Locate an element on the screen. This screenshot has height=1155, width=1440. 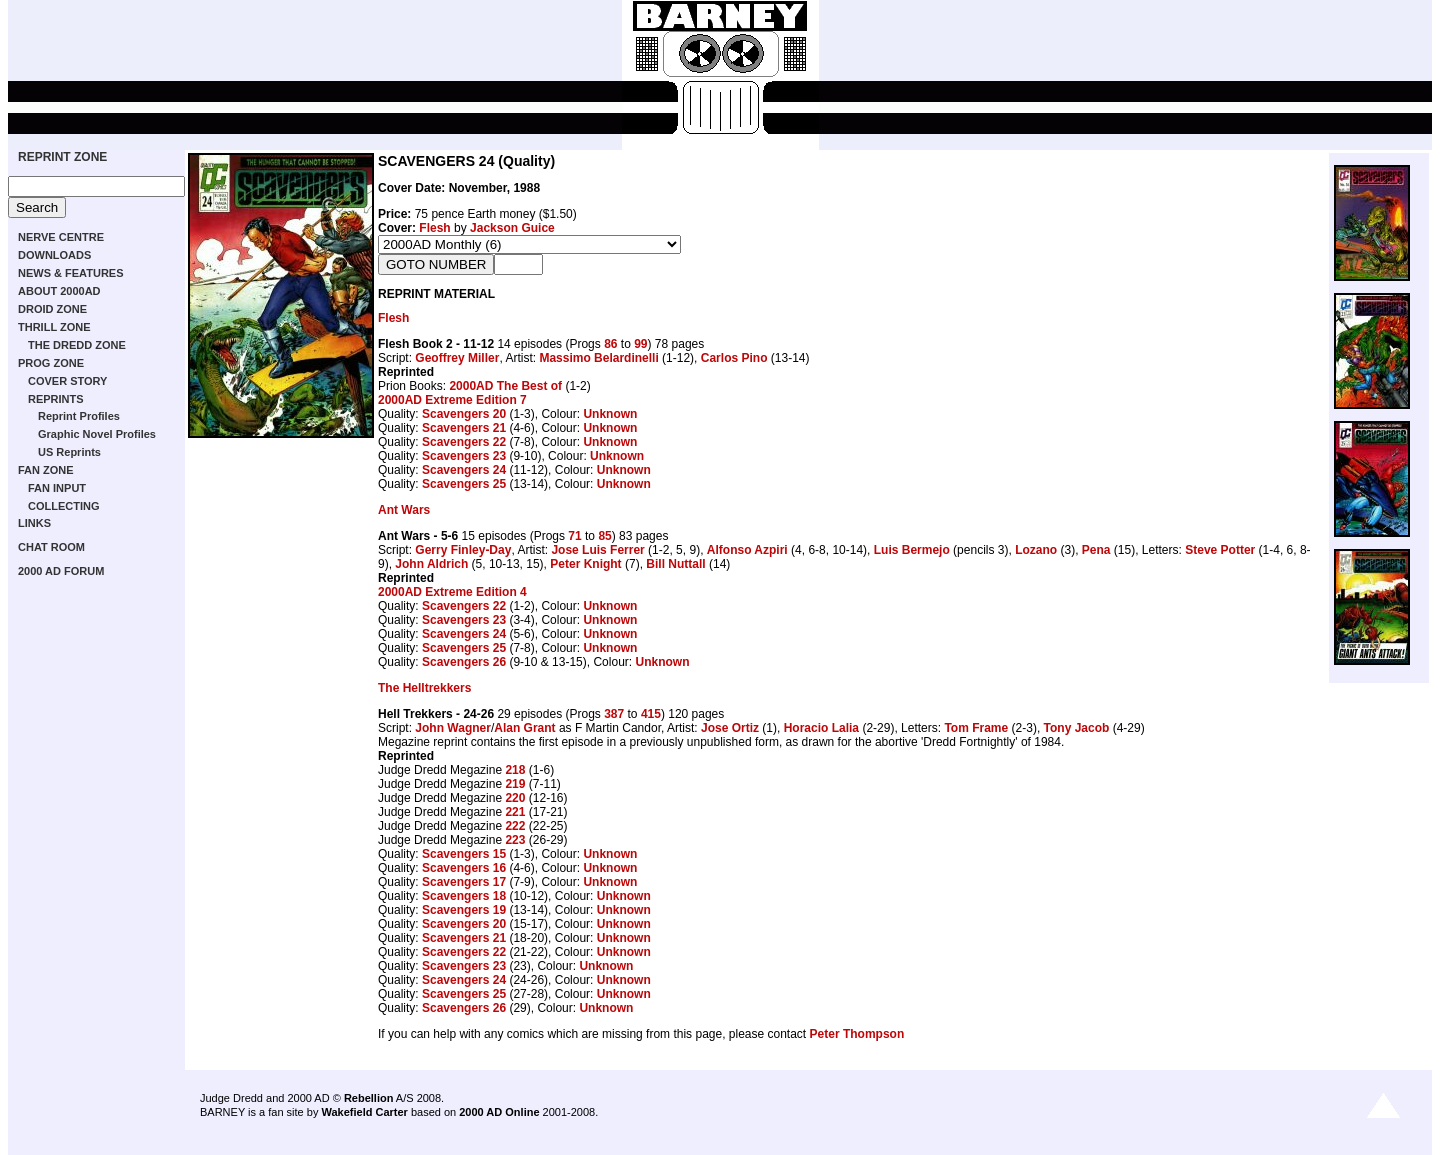
Steve Potter is located at coordinates (1220, 550).